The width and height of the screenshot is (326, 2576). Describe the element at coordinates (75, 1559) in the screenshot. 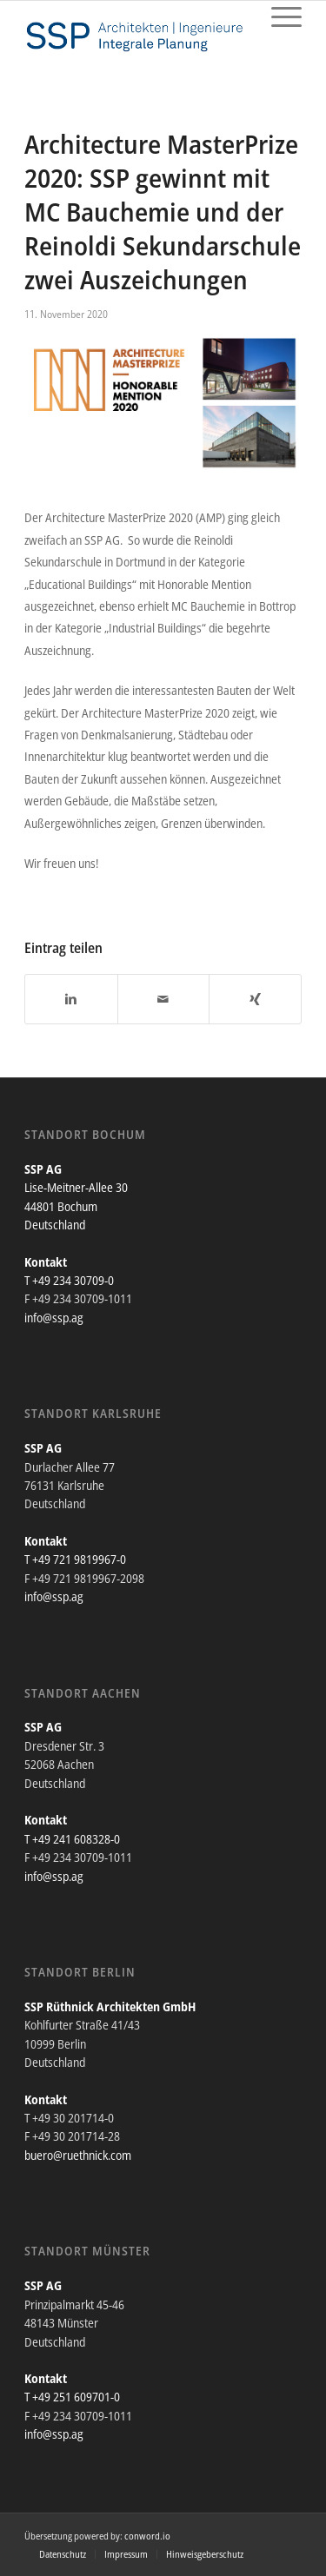

I see `T +49 721 9819967-0` at that location.